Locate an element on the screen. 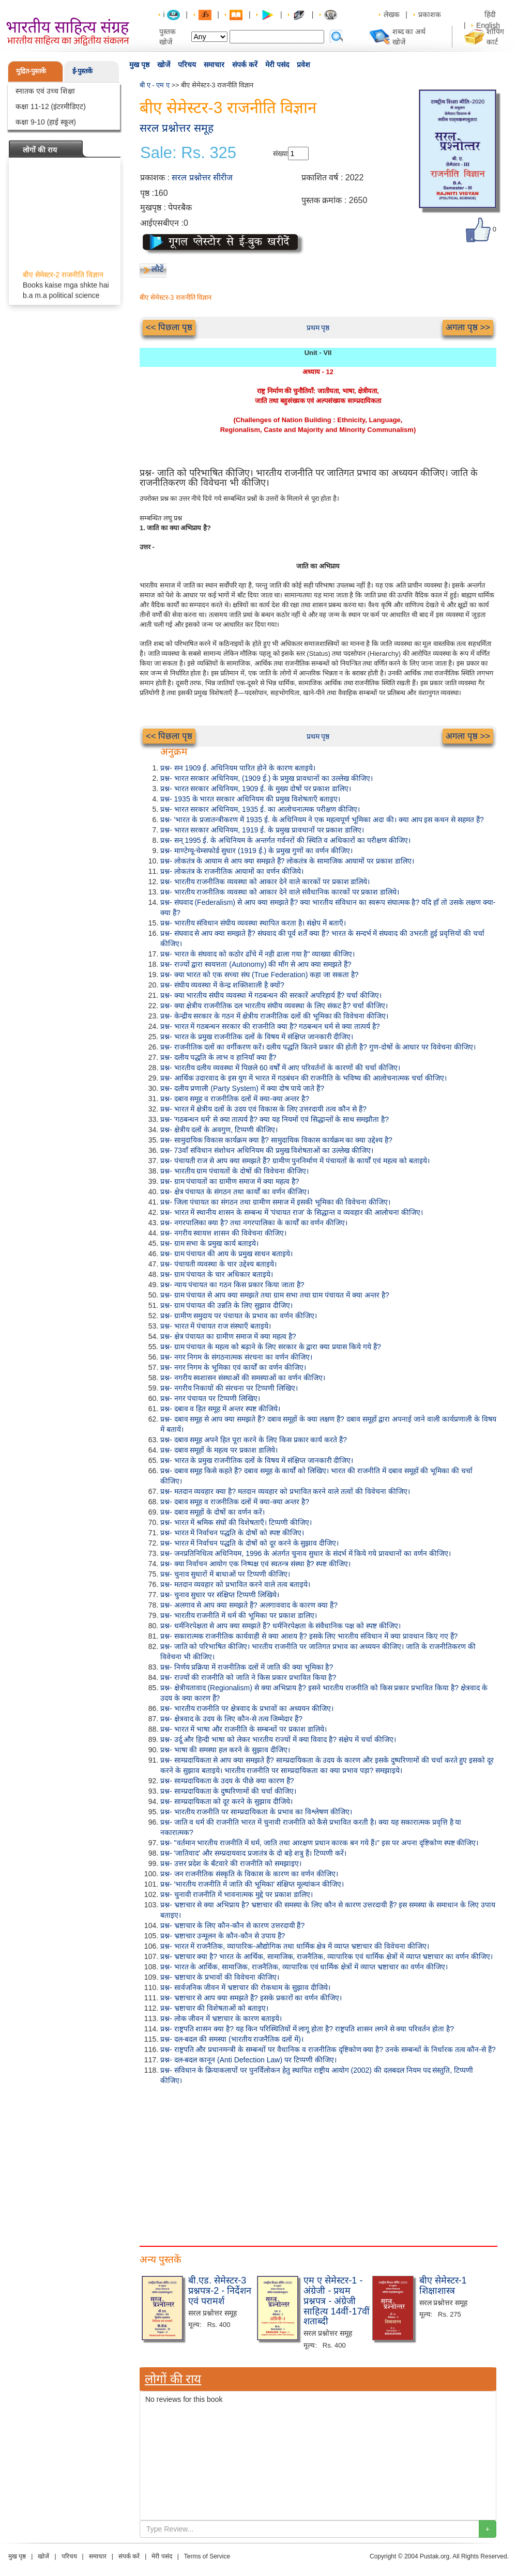 This screenshot has height=2576, width=517. मुख पृष्ठ is located at coordinates (139, 64).